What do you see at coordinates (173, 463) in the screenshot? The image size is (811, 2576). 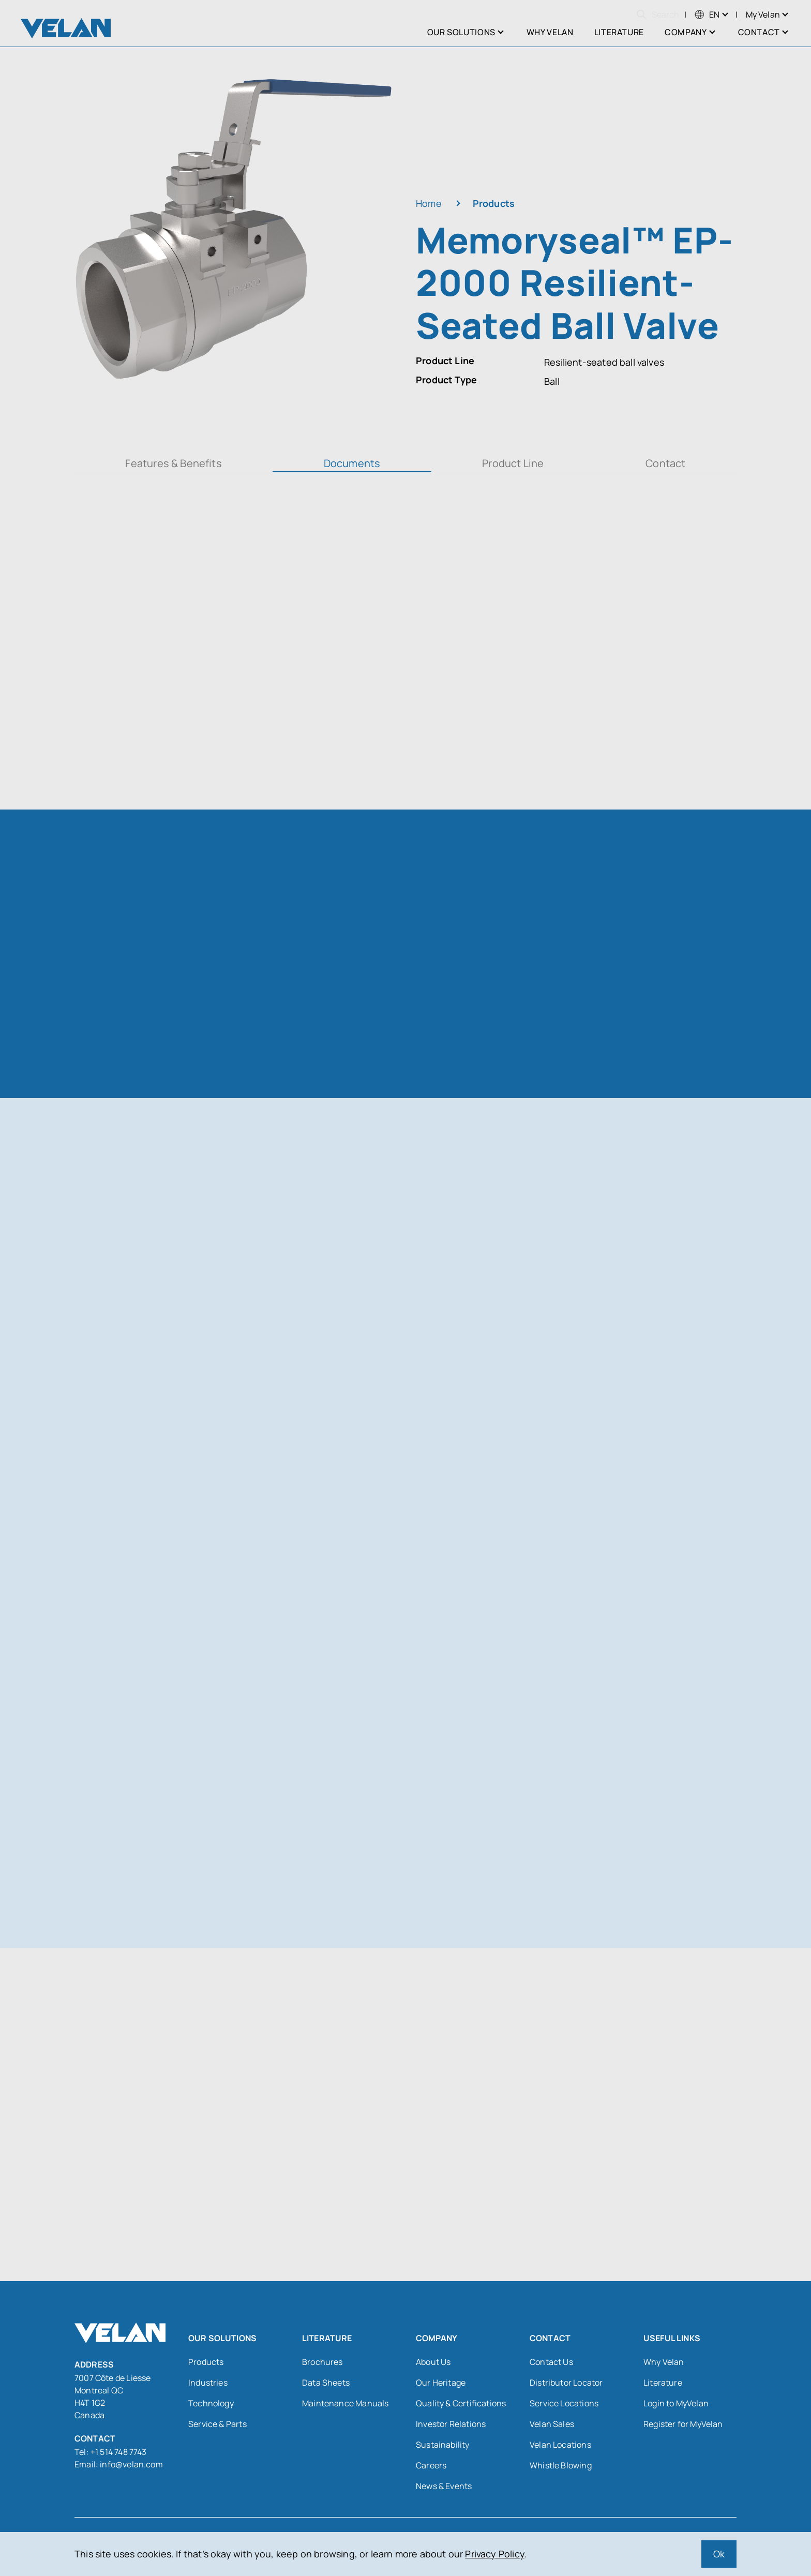 I see `Features & Benefits` at bounding box center [173, 463].